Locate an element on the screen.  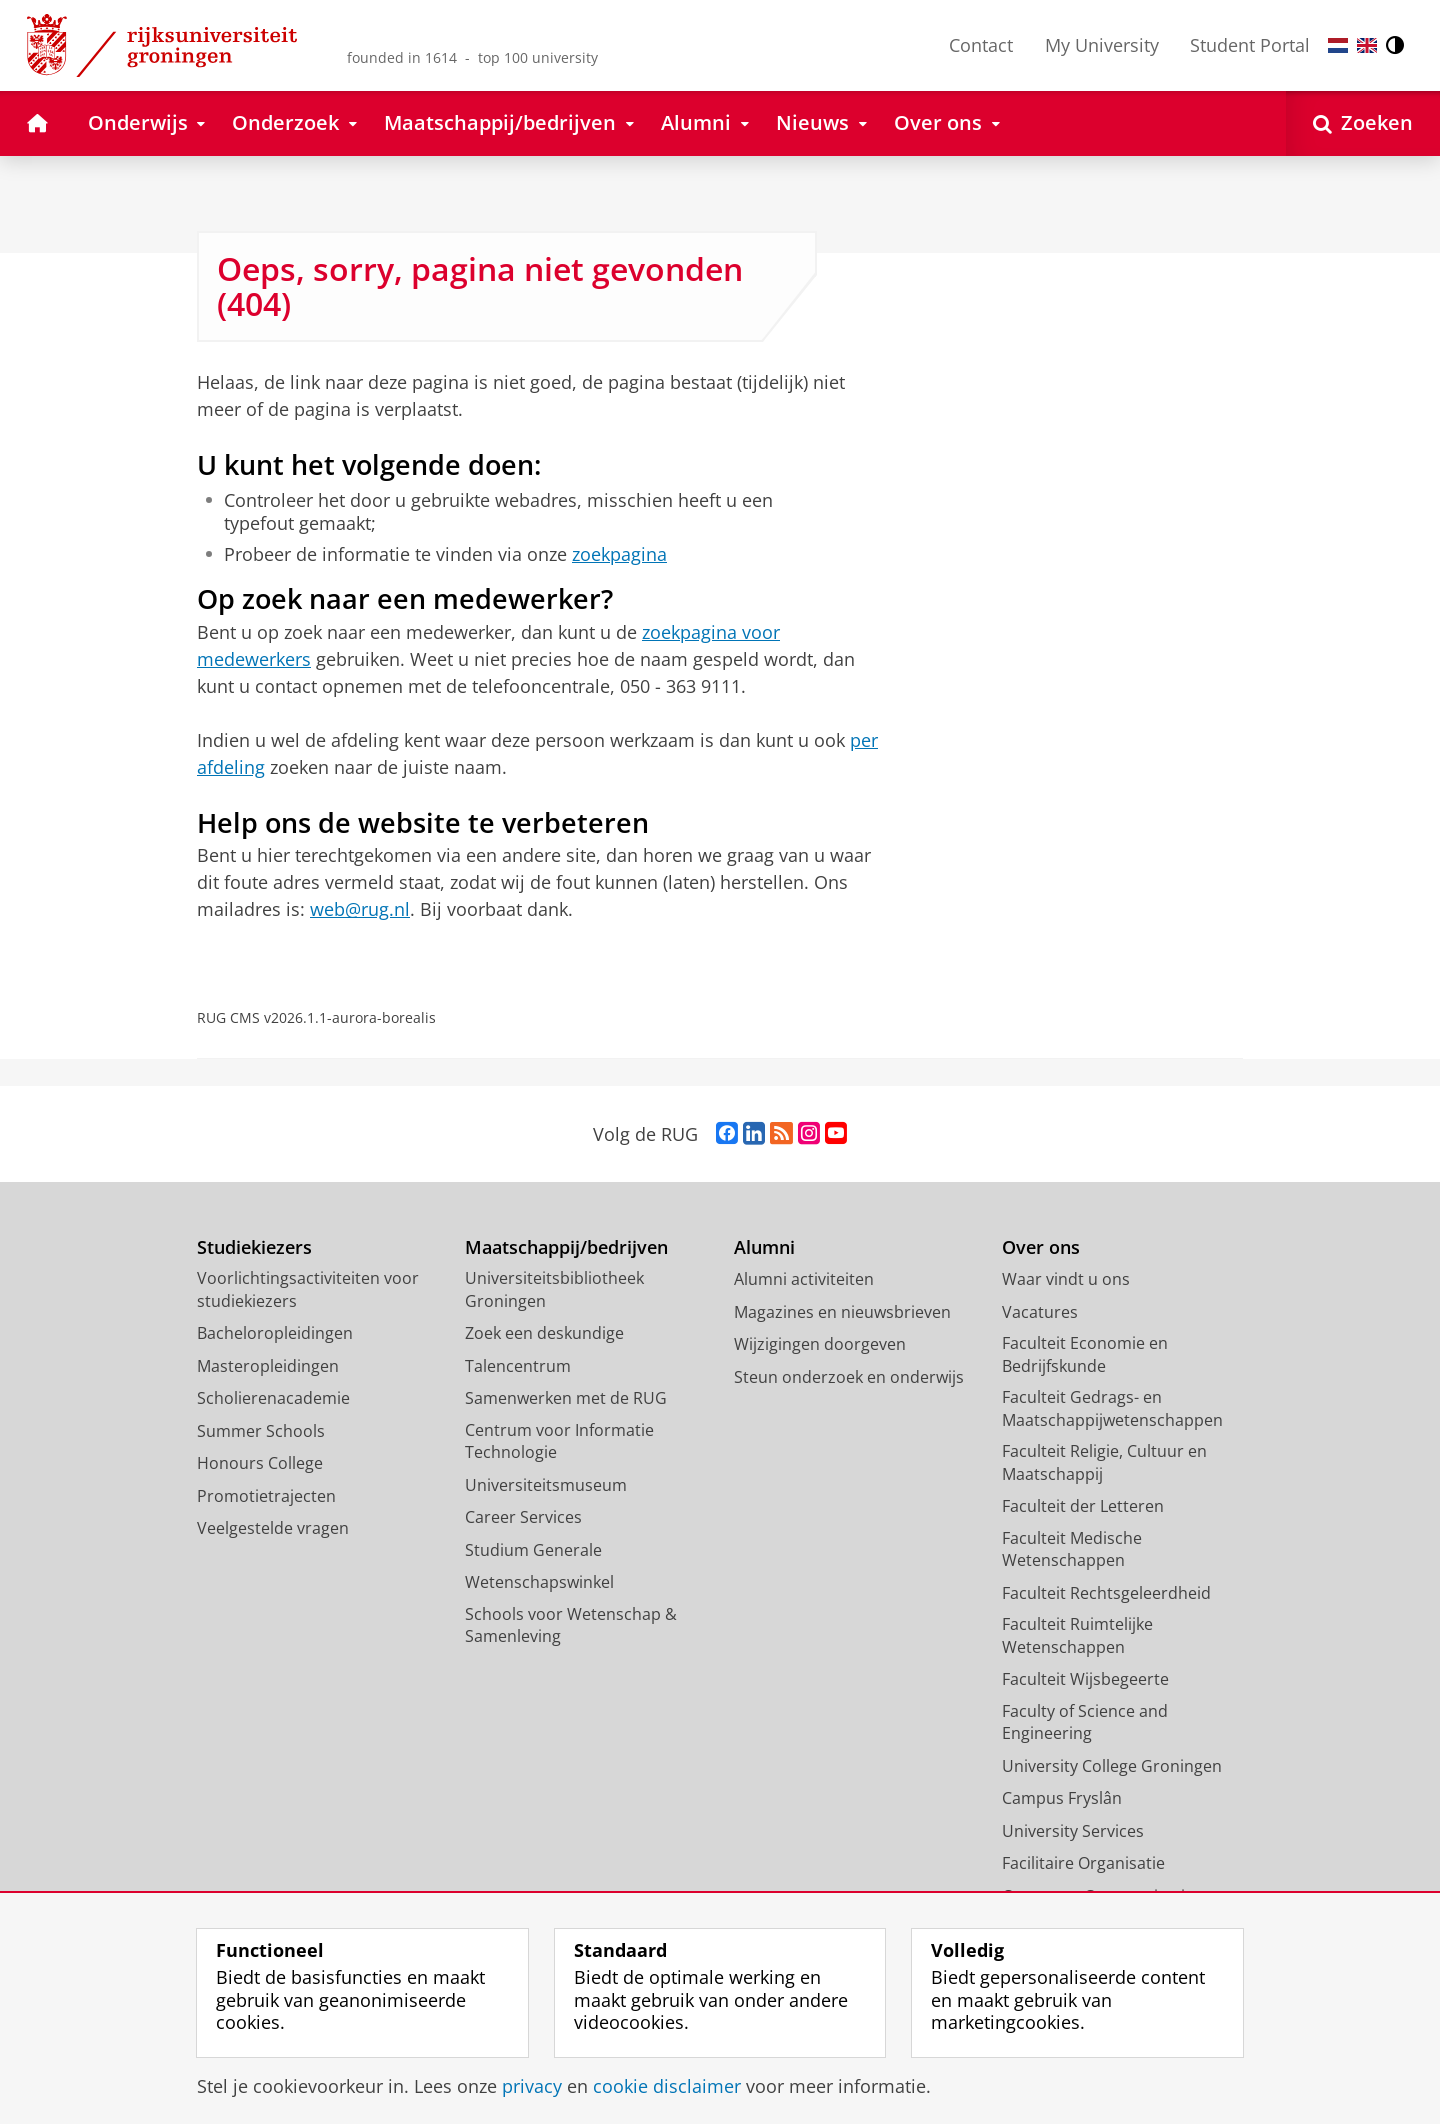
Centrum voor Informatie Technologie is located at coordinates (559, 1441).